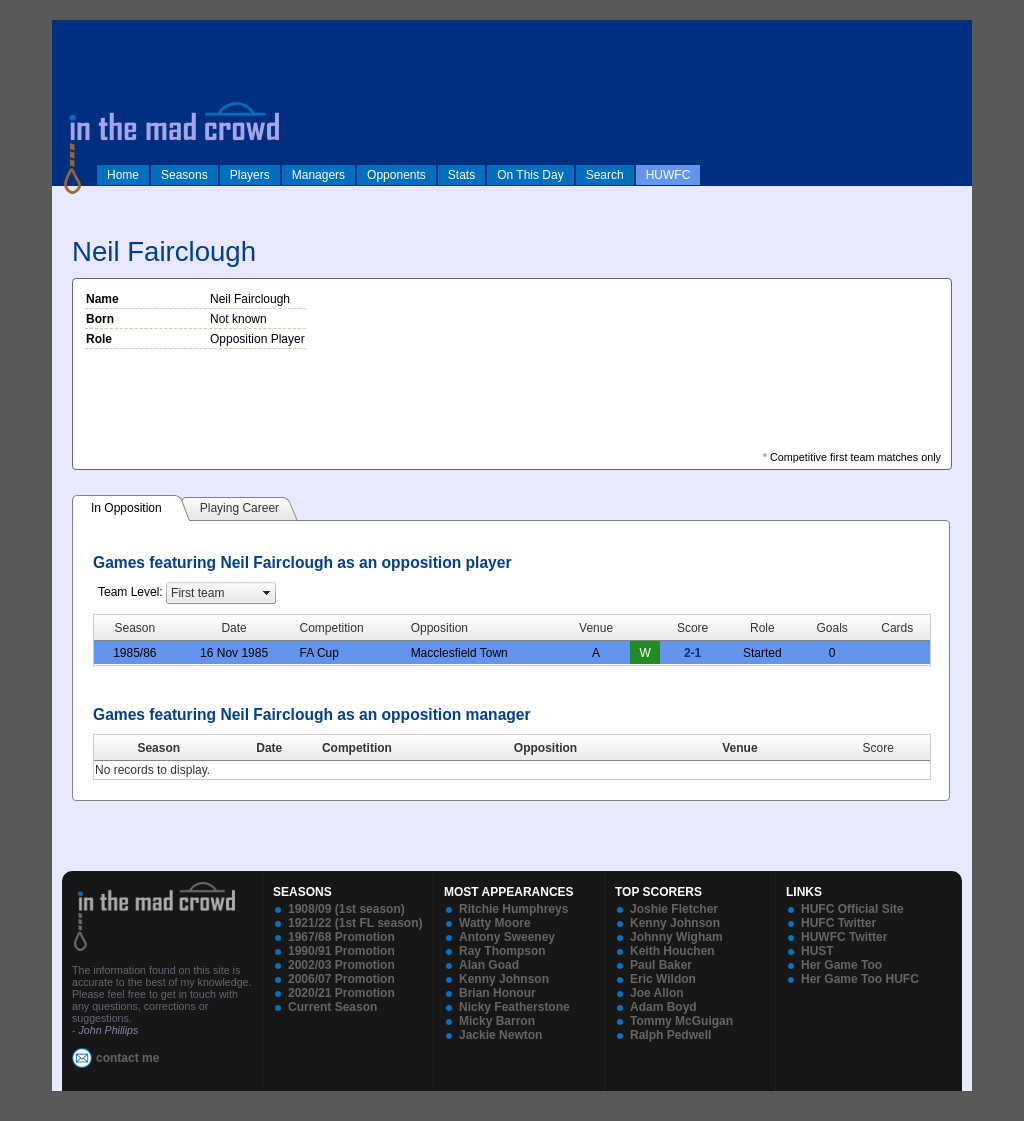 The image size is (1024, 1121). What do you see at coordinates (817, 951) in the screenshot?
I see `HUST` at bounding box center [817, 951].